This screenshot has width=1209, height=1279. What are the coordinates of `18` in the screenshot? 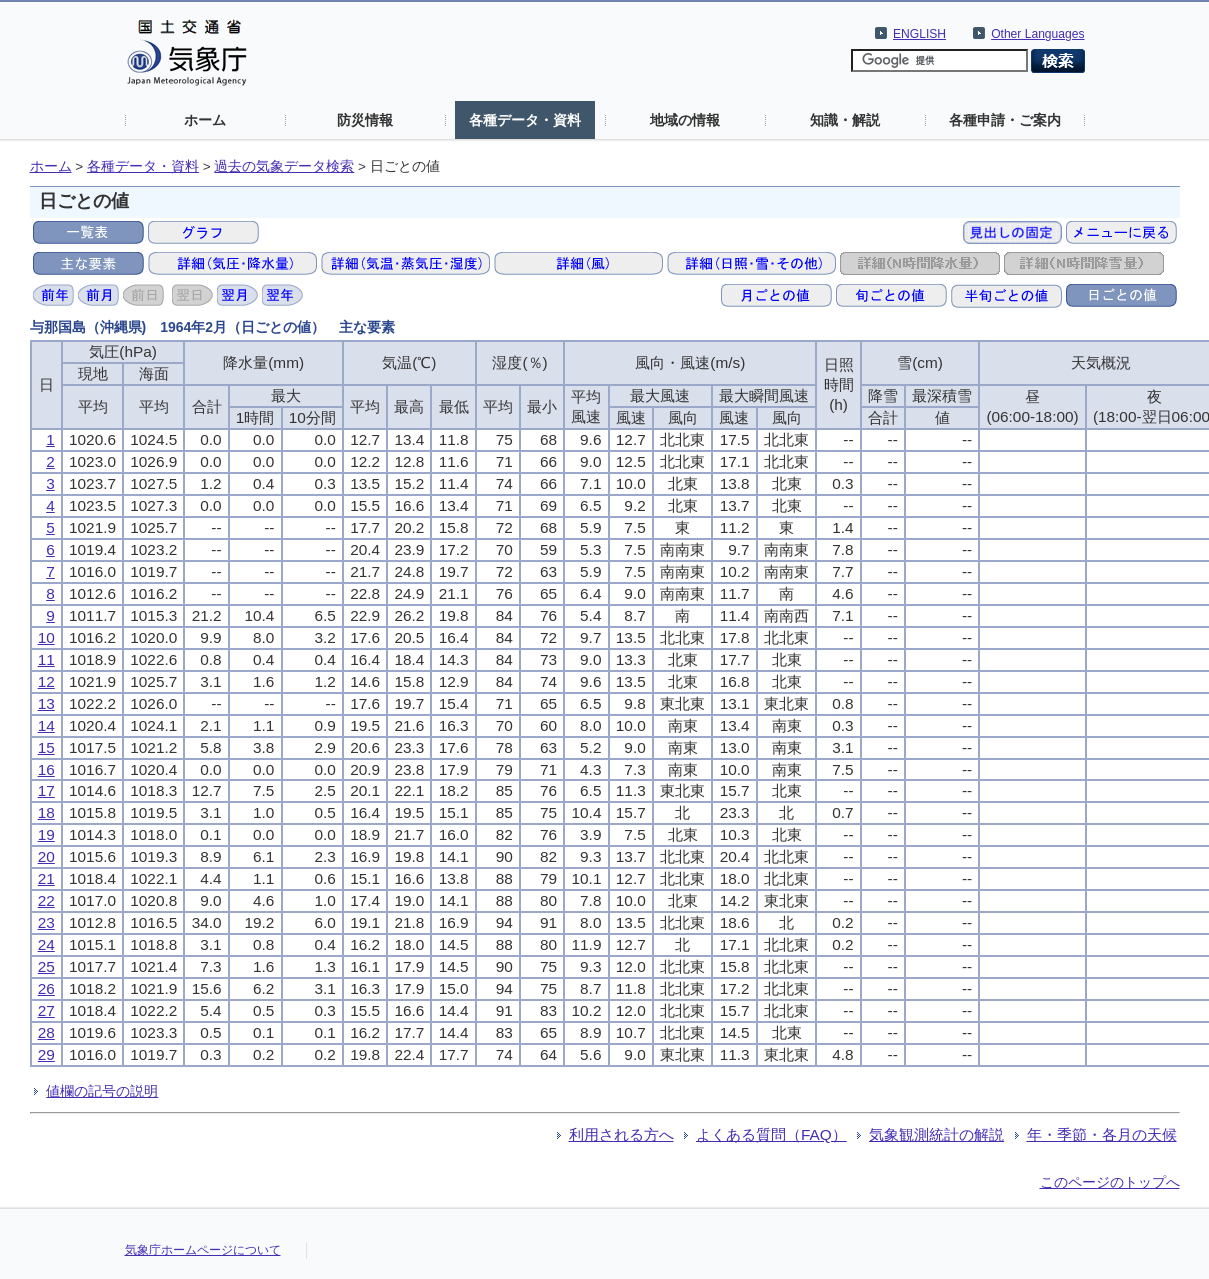 It's located at (46, 812).